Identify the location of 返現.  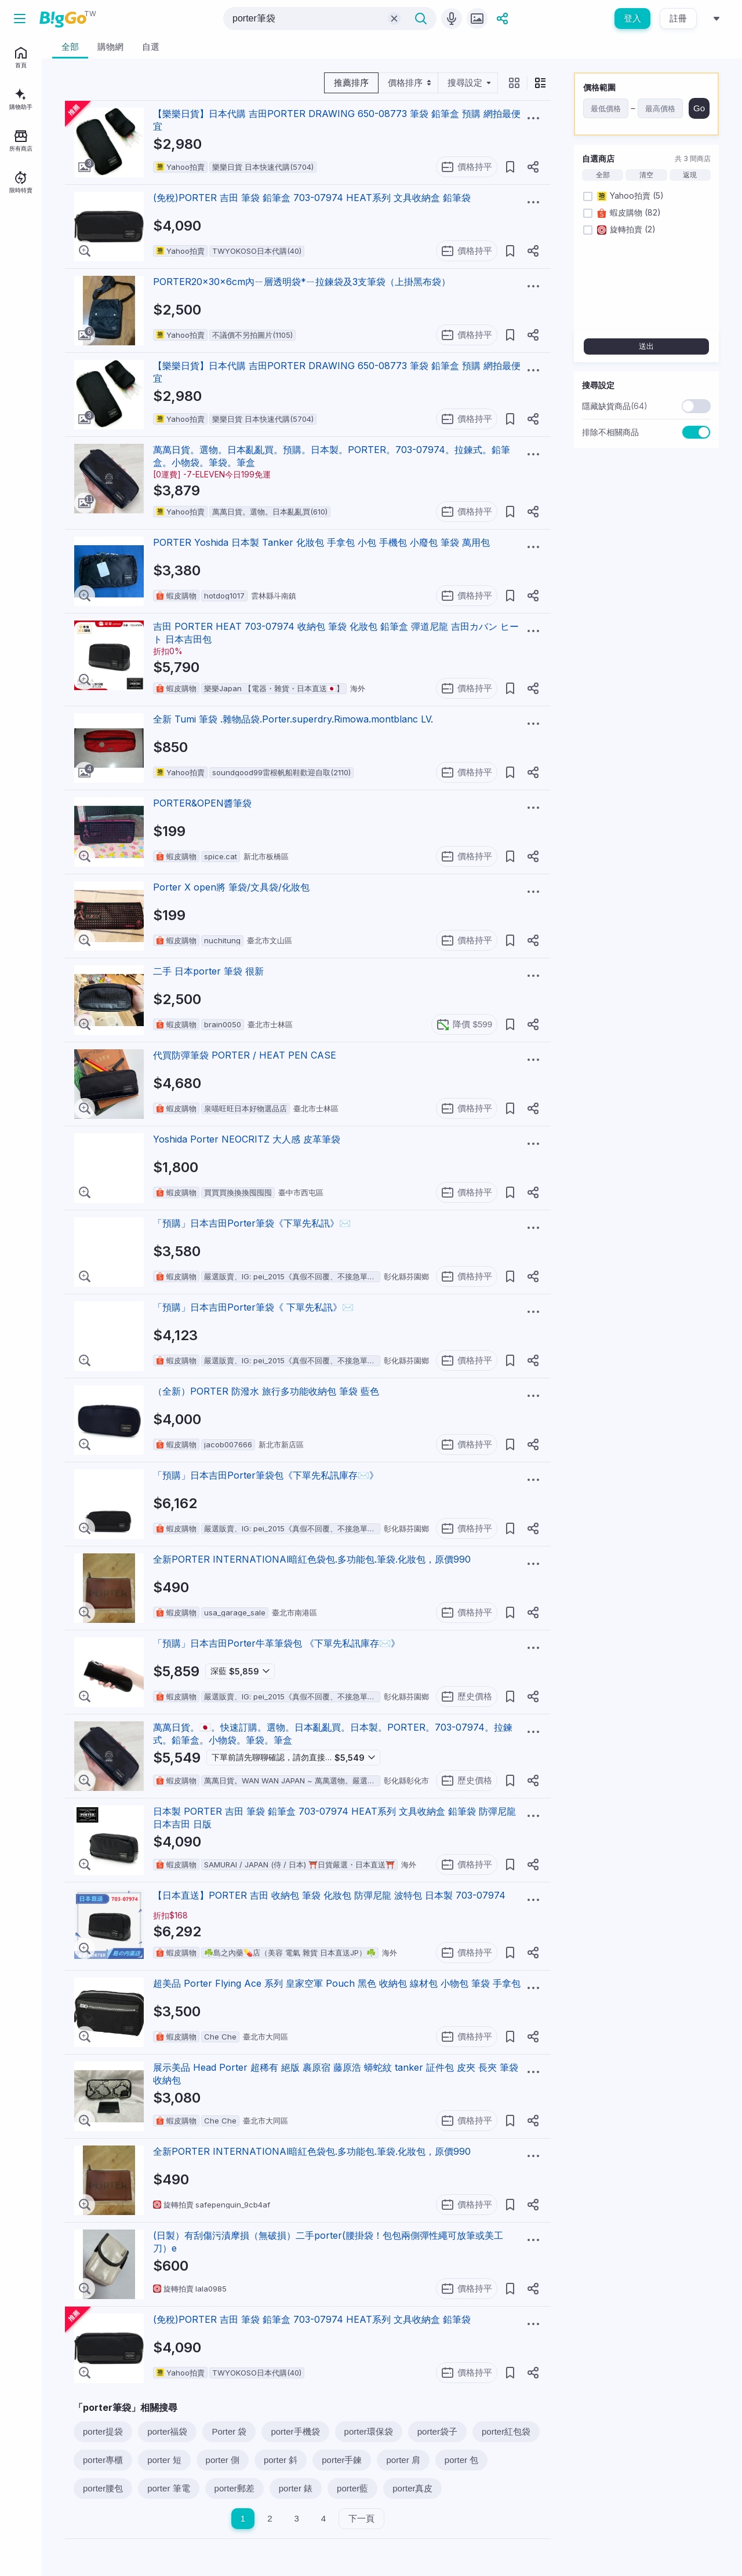
(690, 175).